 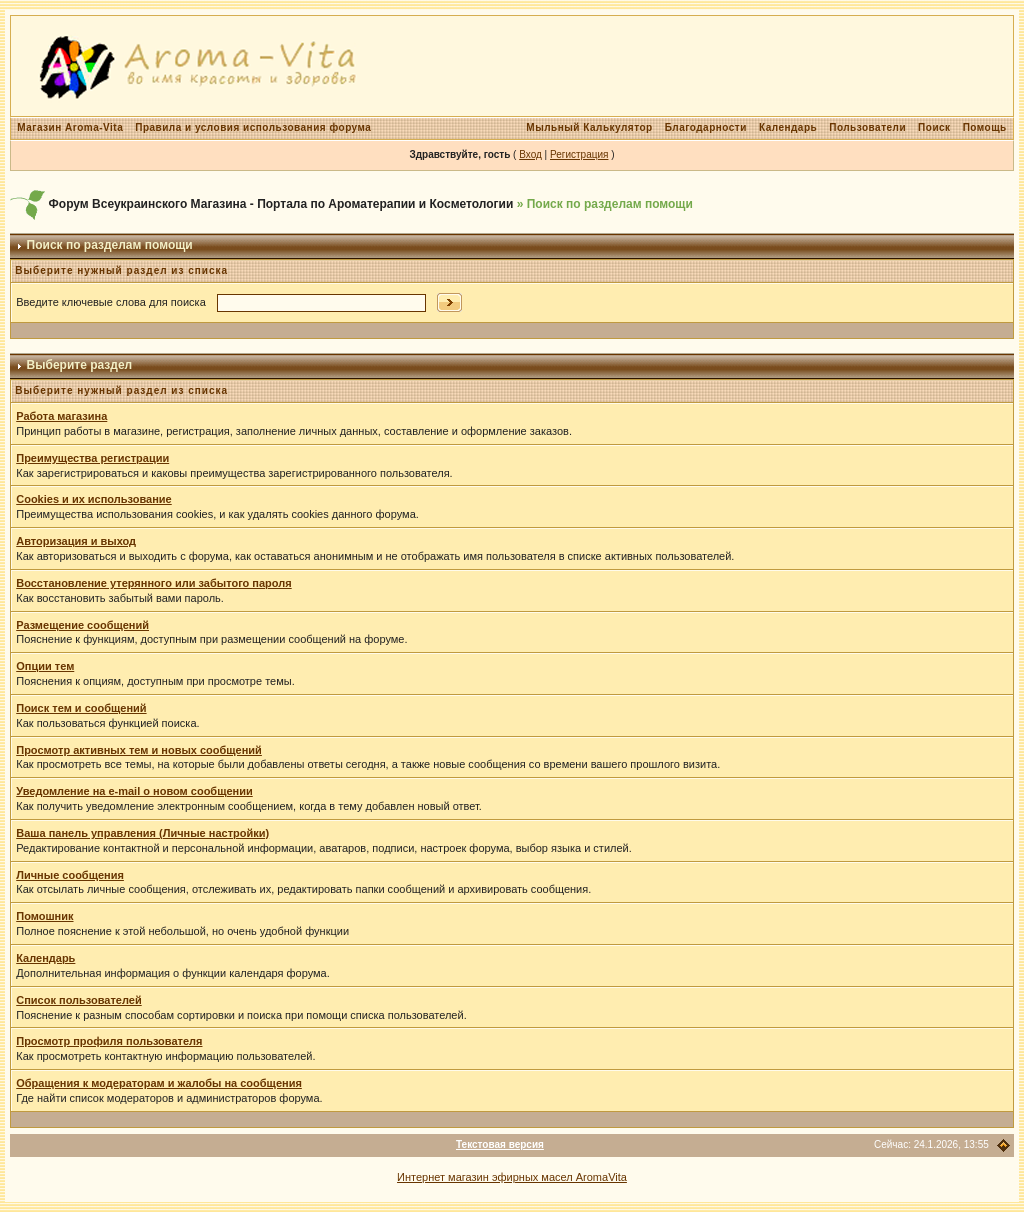 What do you see at coordinates (512, 1177) in the screenshot?
I see `Интернет магазин эфирных масел AromaVita` at bounding box center [512, 1177].